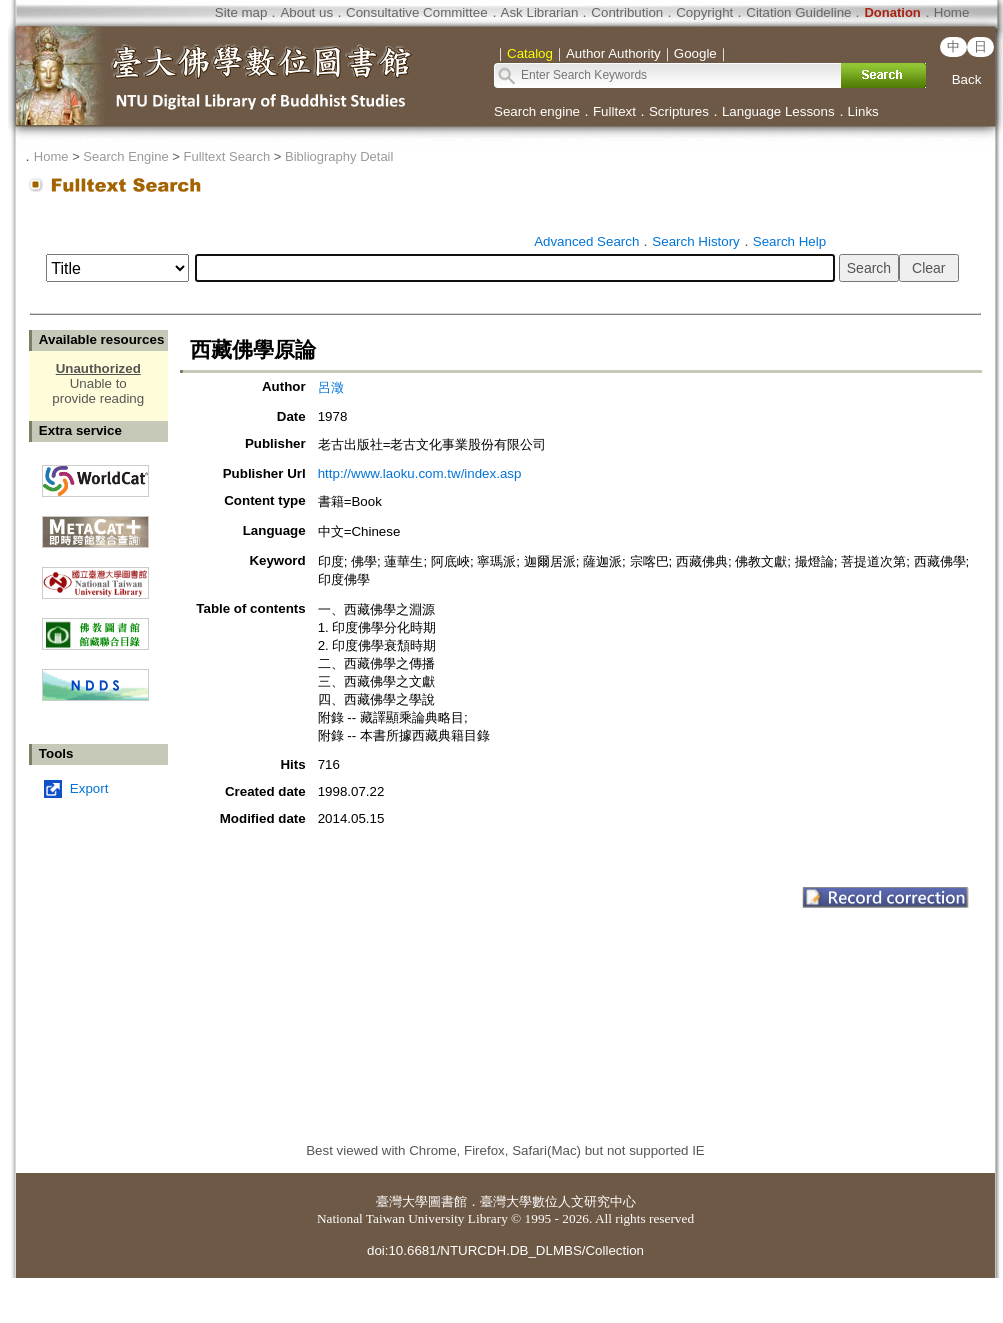  Describe the element at coordinates (778, 111) in the screenshot. I see `Language Lessons` at that location.